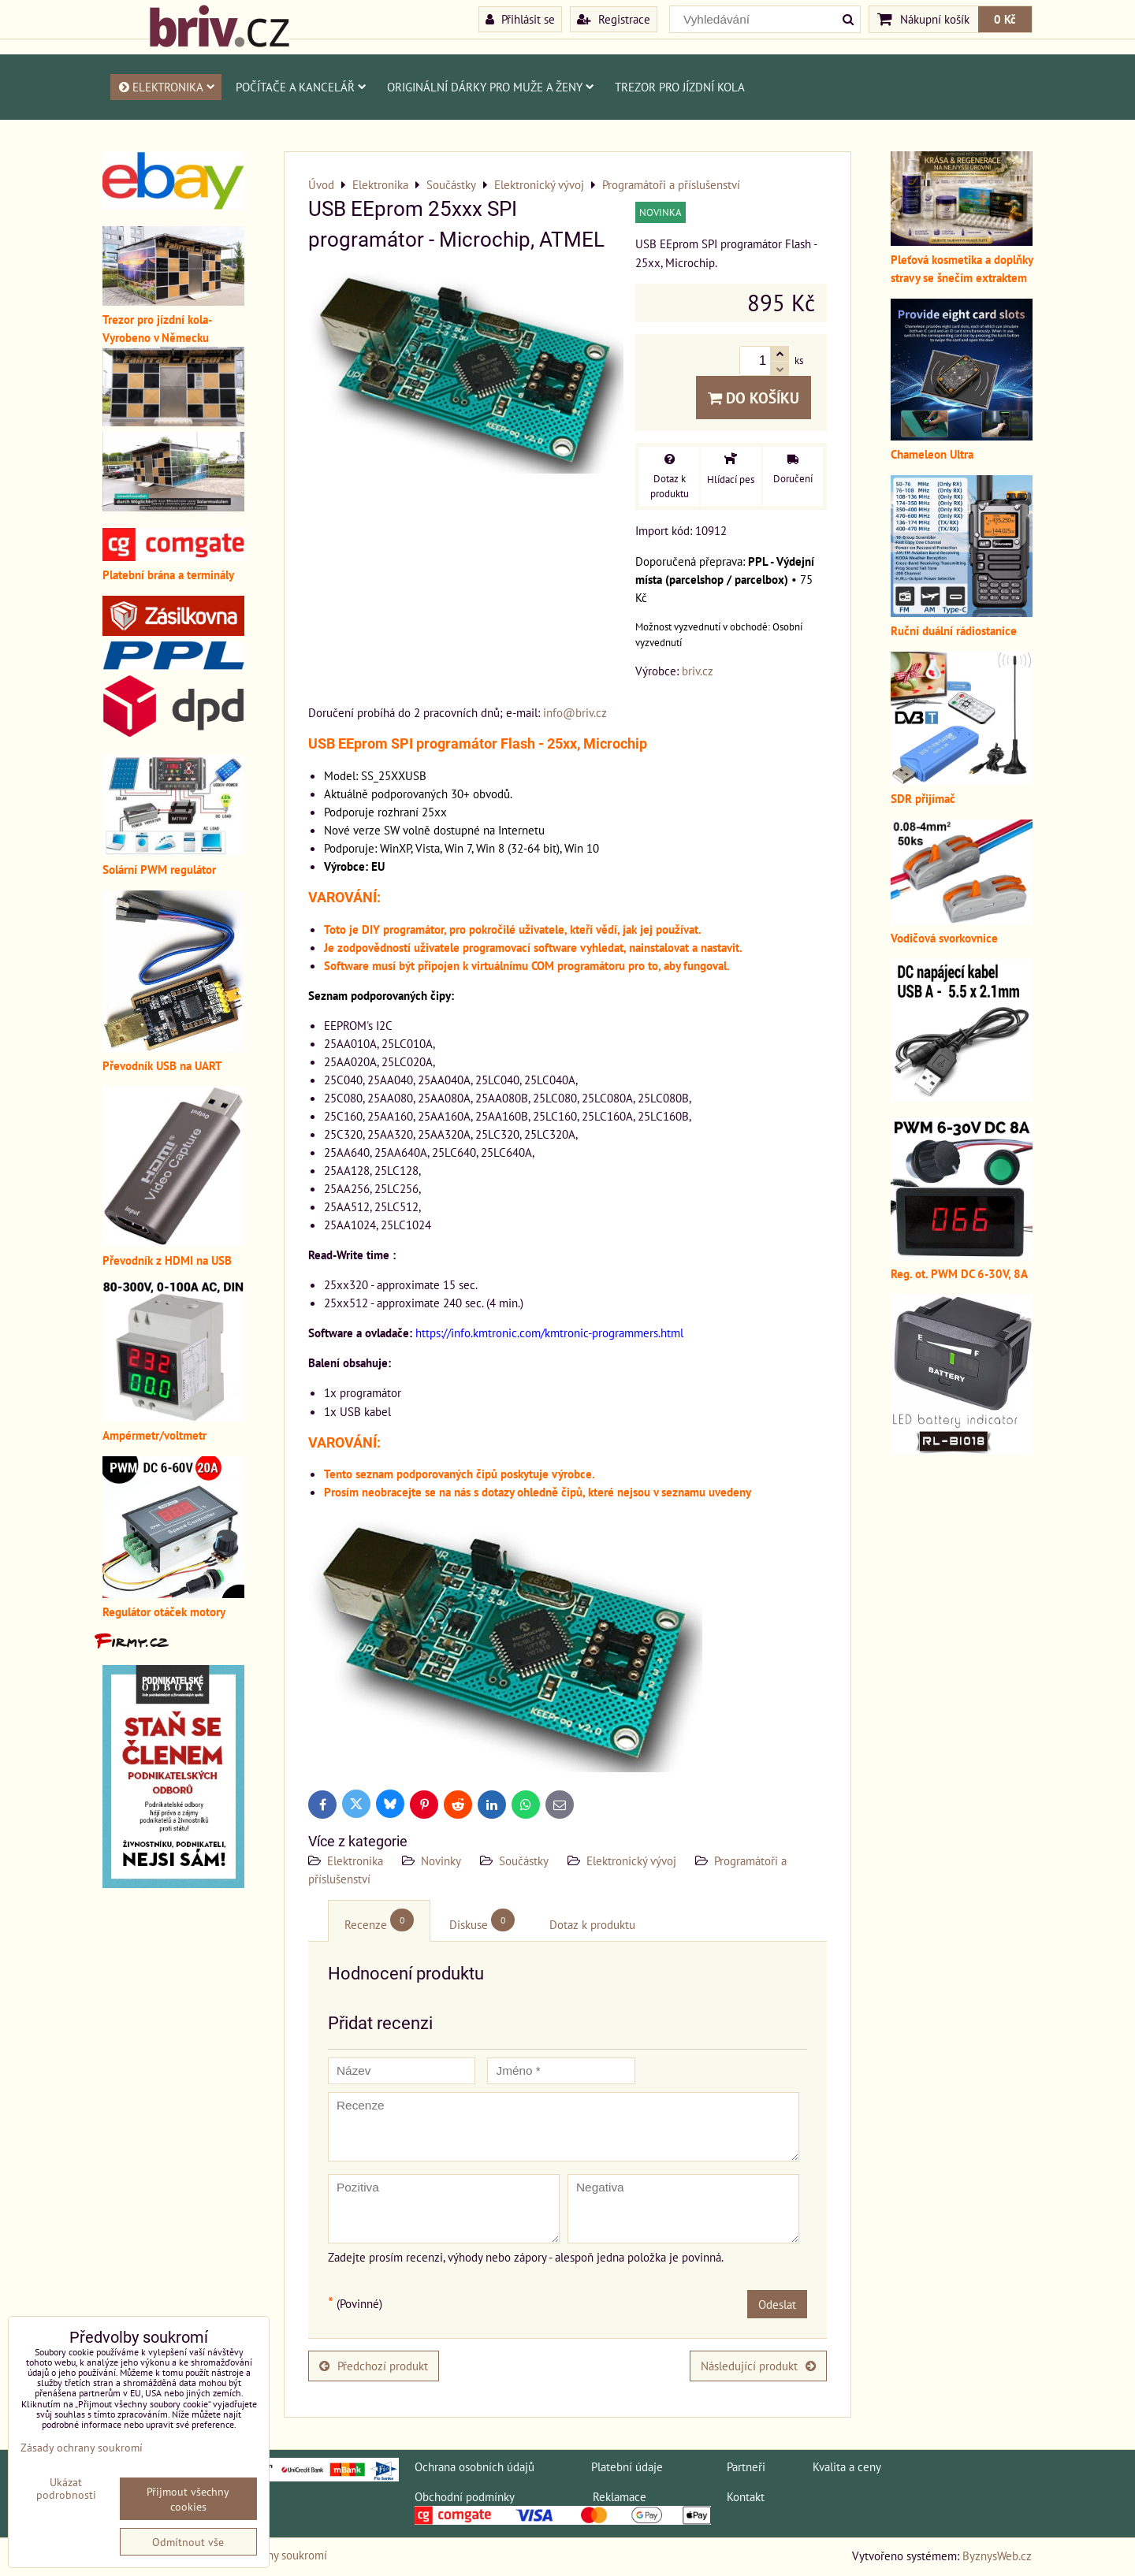 The width and height of the screenshot is (1135, 2576). What do you see at coordinates (1005, 19) in the screenshot?
I see `0 Kč` at bounding box center [1005, 19].